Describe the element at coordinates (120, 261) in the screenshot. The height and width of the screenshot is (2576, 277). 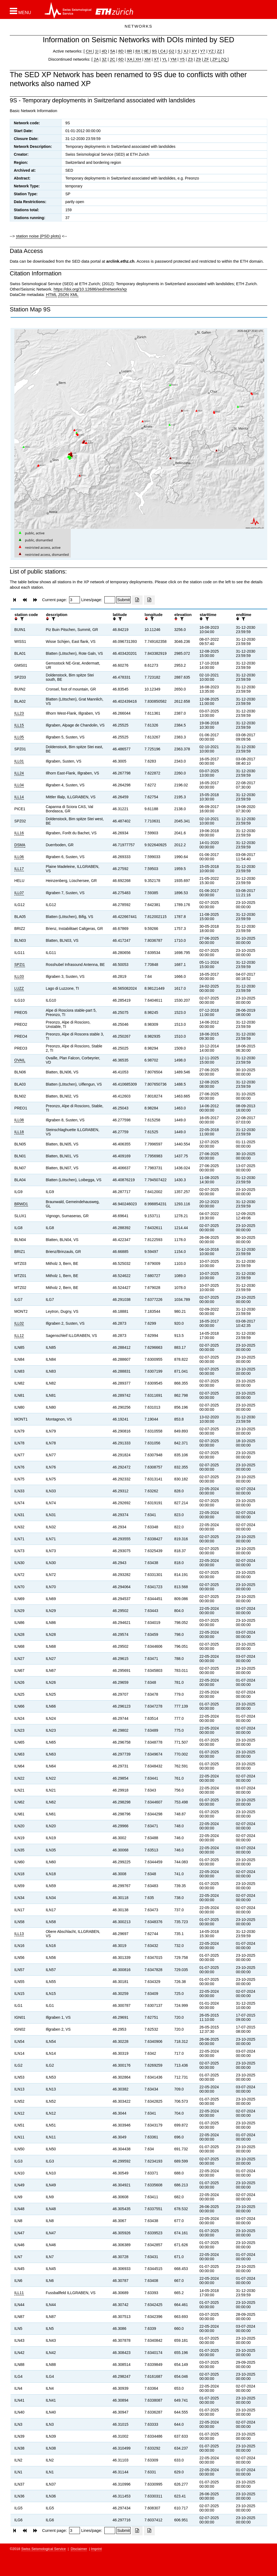
I see `arclink.ethz.ch` at that location.